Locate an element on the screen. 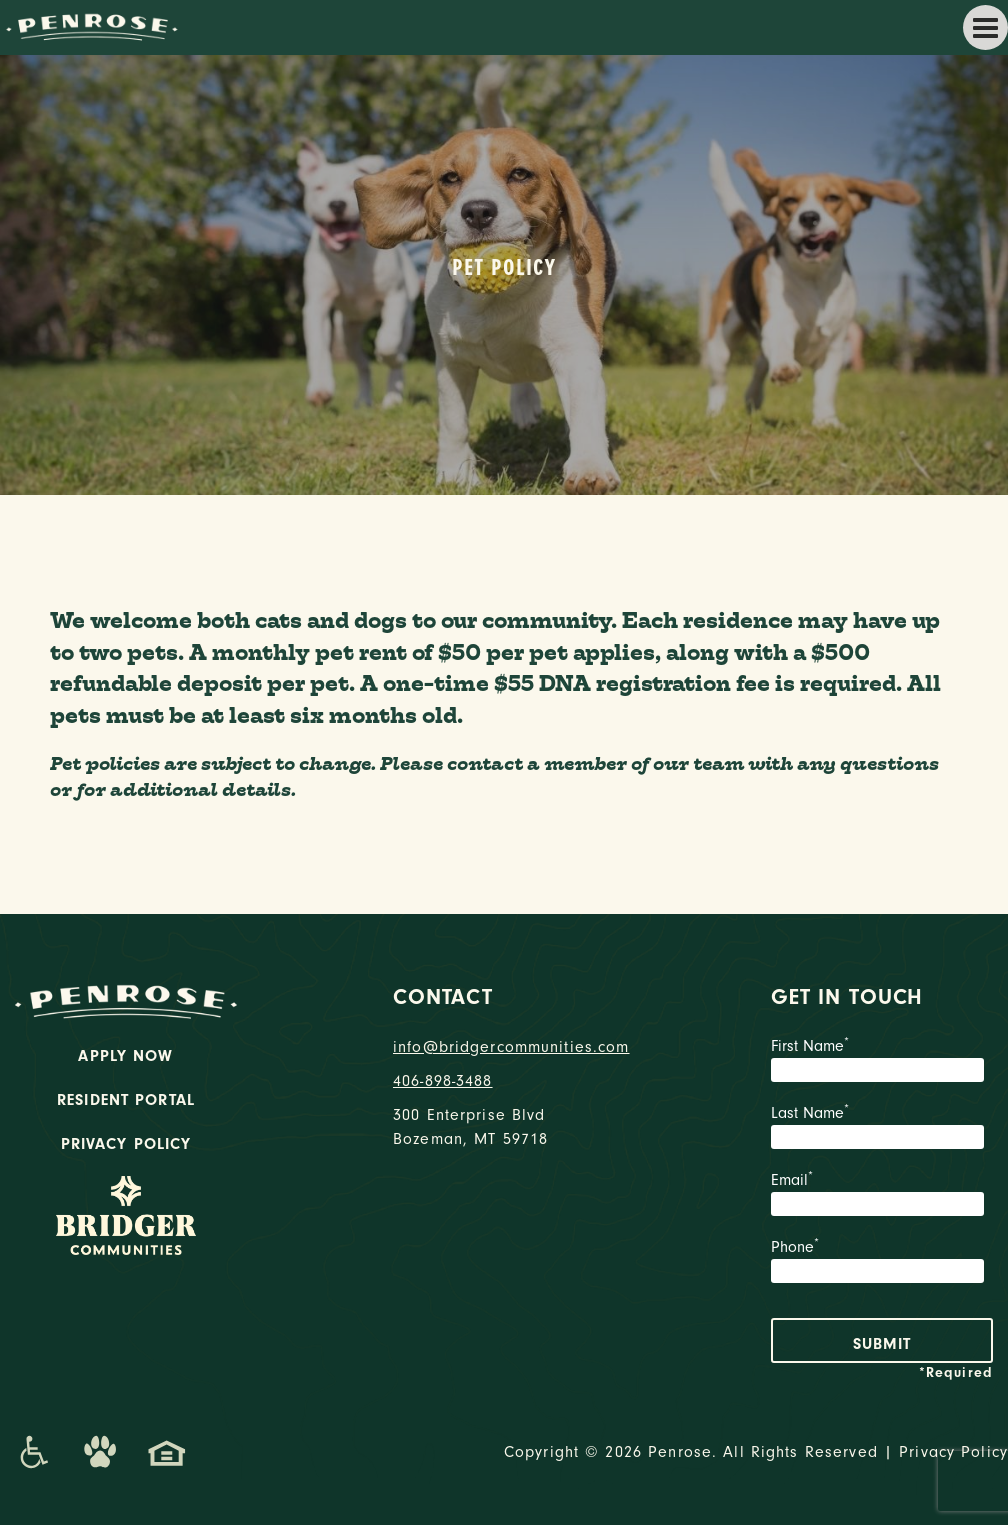 The width and height of the screenshot is (1008, 1525). [logo home link] is located at coordinates (90, 26).